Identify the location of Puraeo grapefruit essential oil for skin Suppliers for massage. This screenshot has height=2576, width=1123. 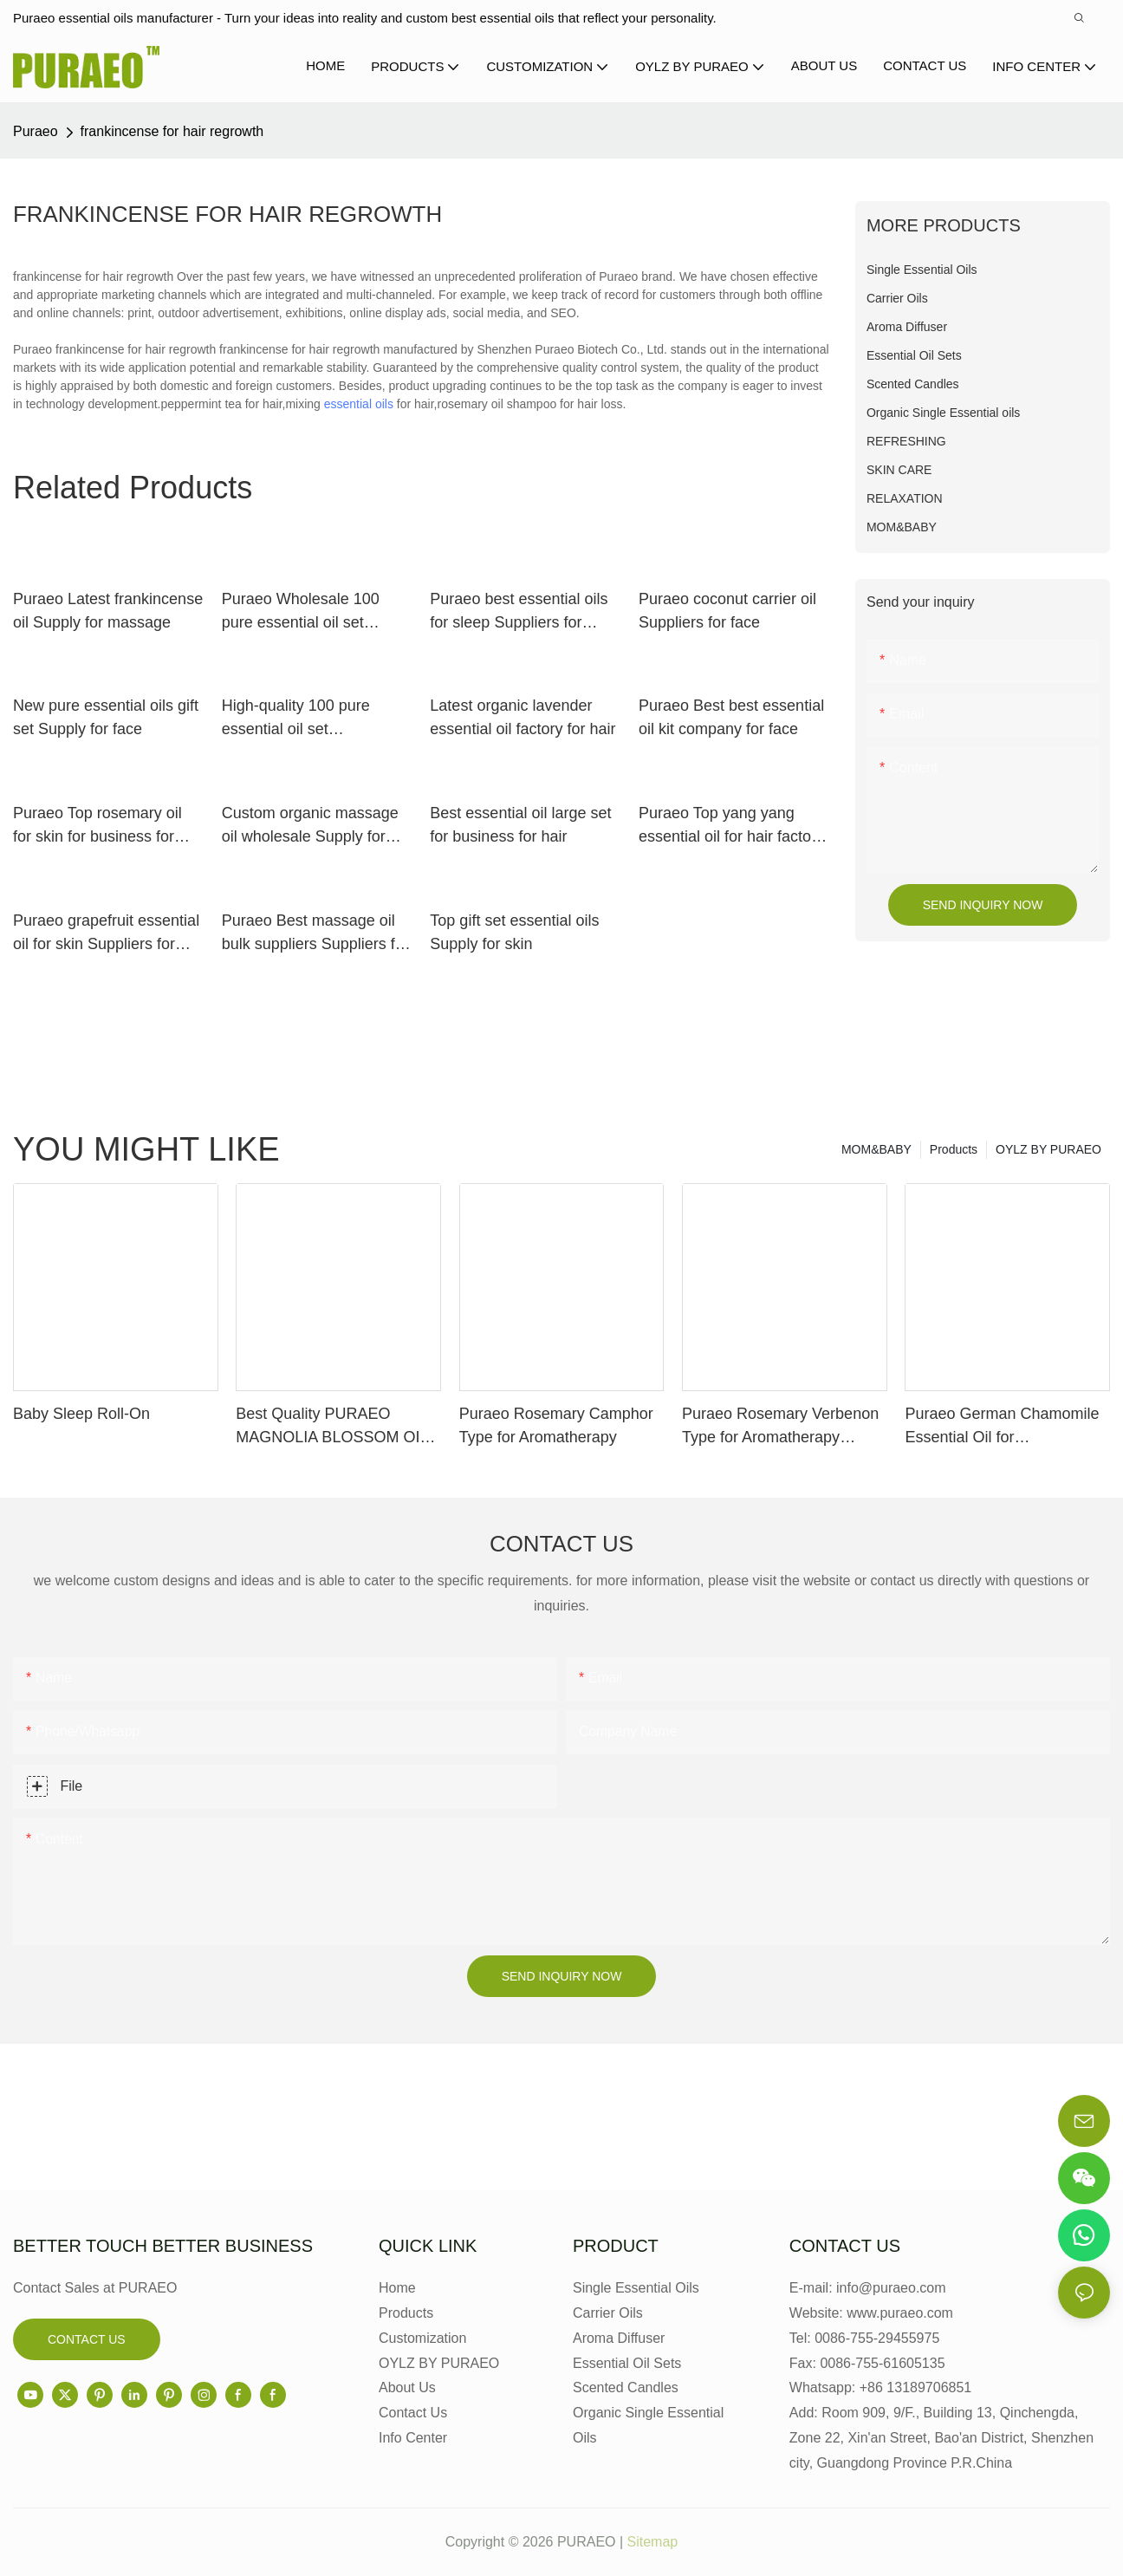
(106, 934).